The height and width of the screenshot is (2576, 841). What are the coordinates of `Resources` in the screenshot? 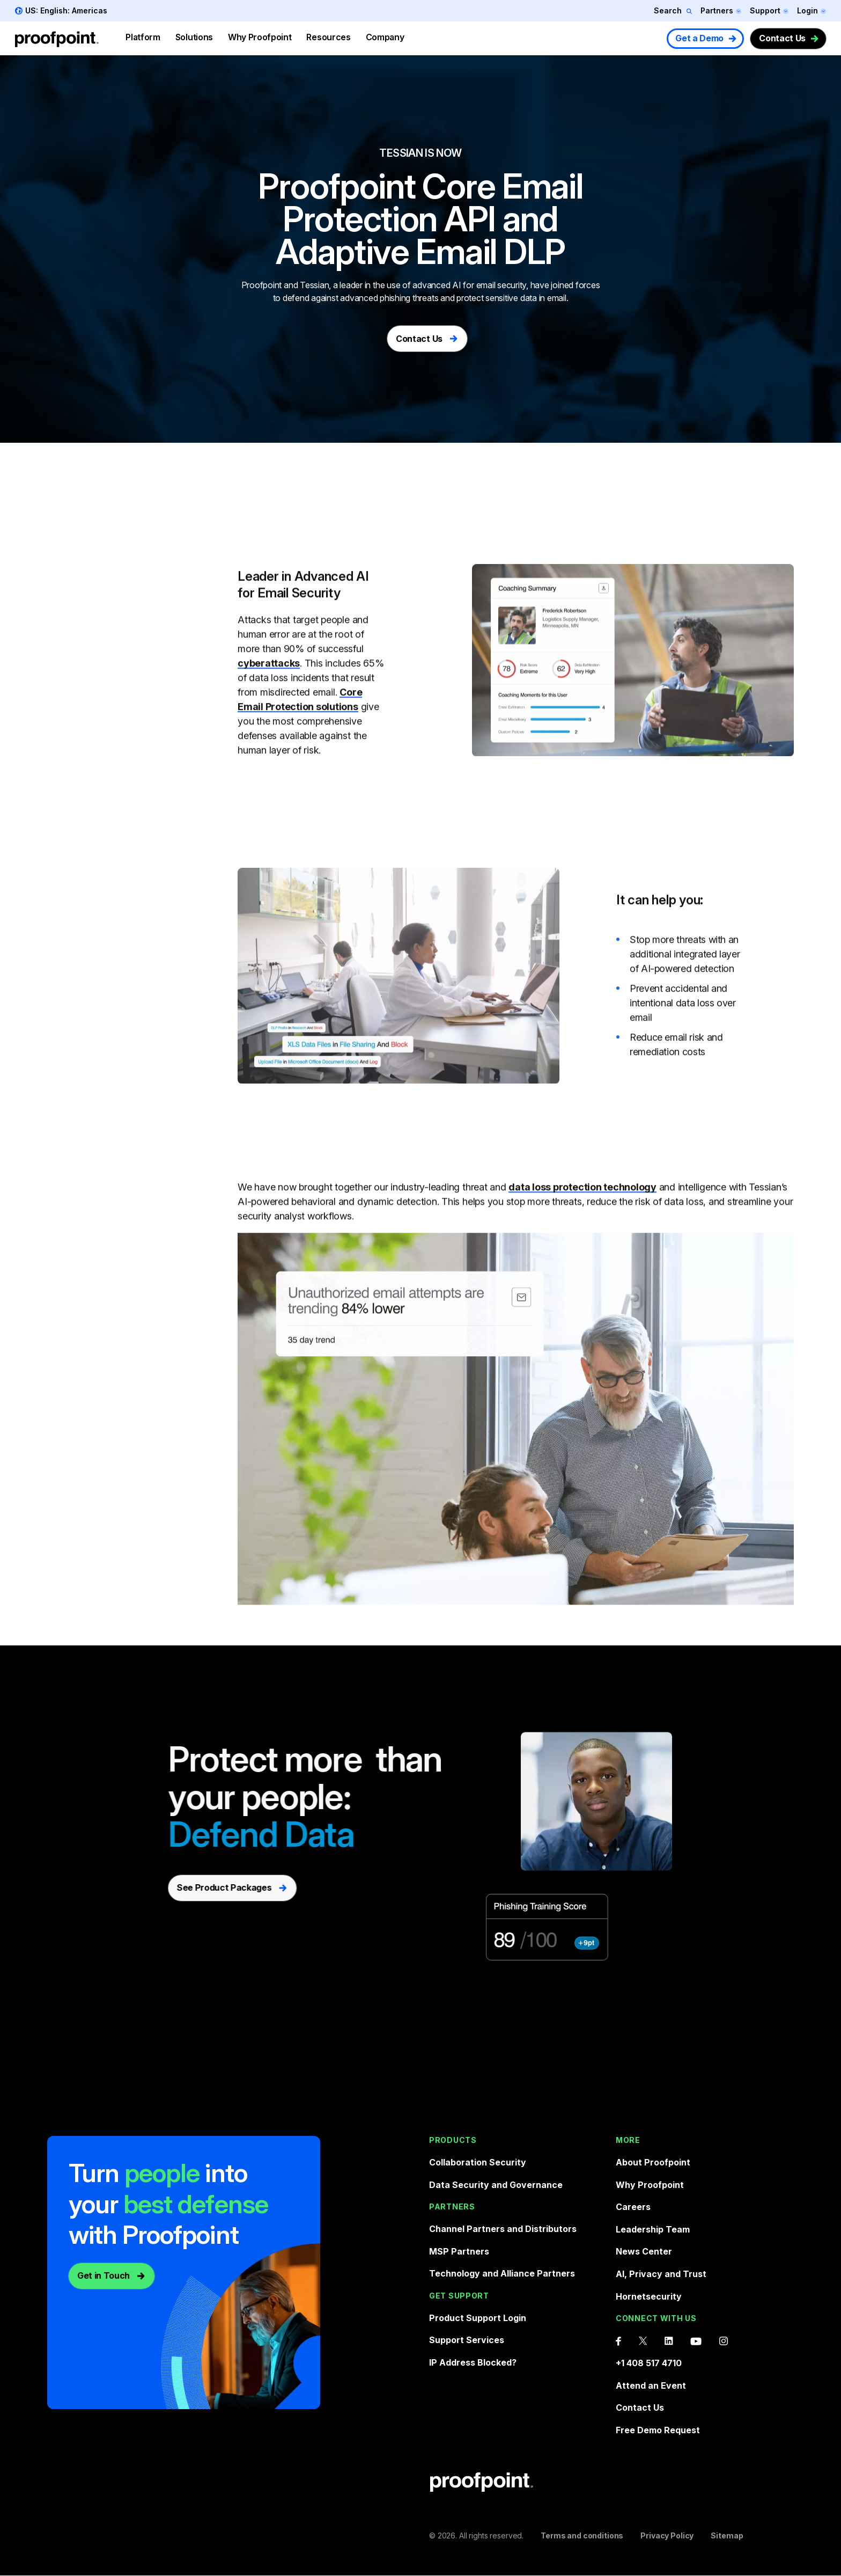 It's located at (328, 37).